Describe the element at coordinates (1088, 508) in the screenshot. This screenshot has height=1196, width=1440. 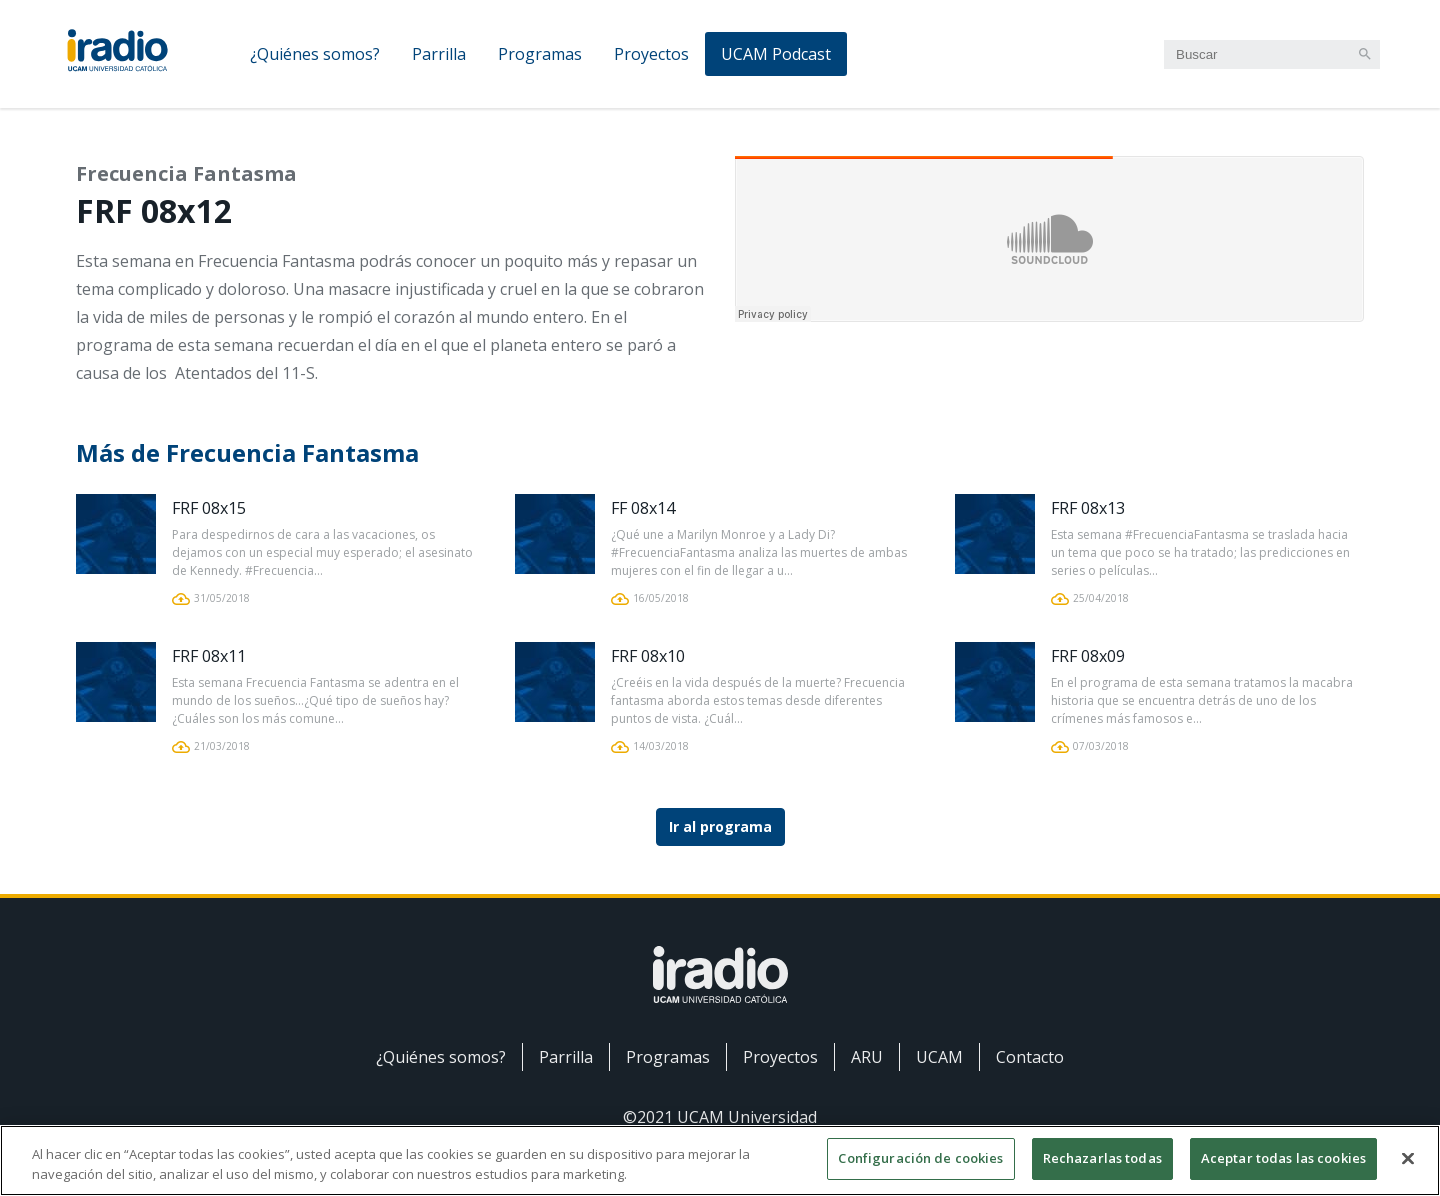
I see `FRF 08x13` at that location.